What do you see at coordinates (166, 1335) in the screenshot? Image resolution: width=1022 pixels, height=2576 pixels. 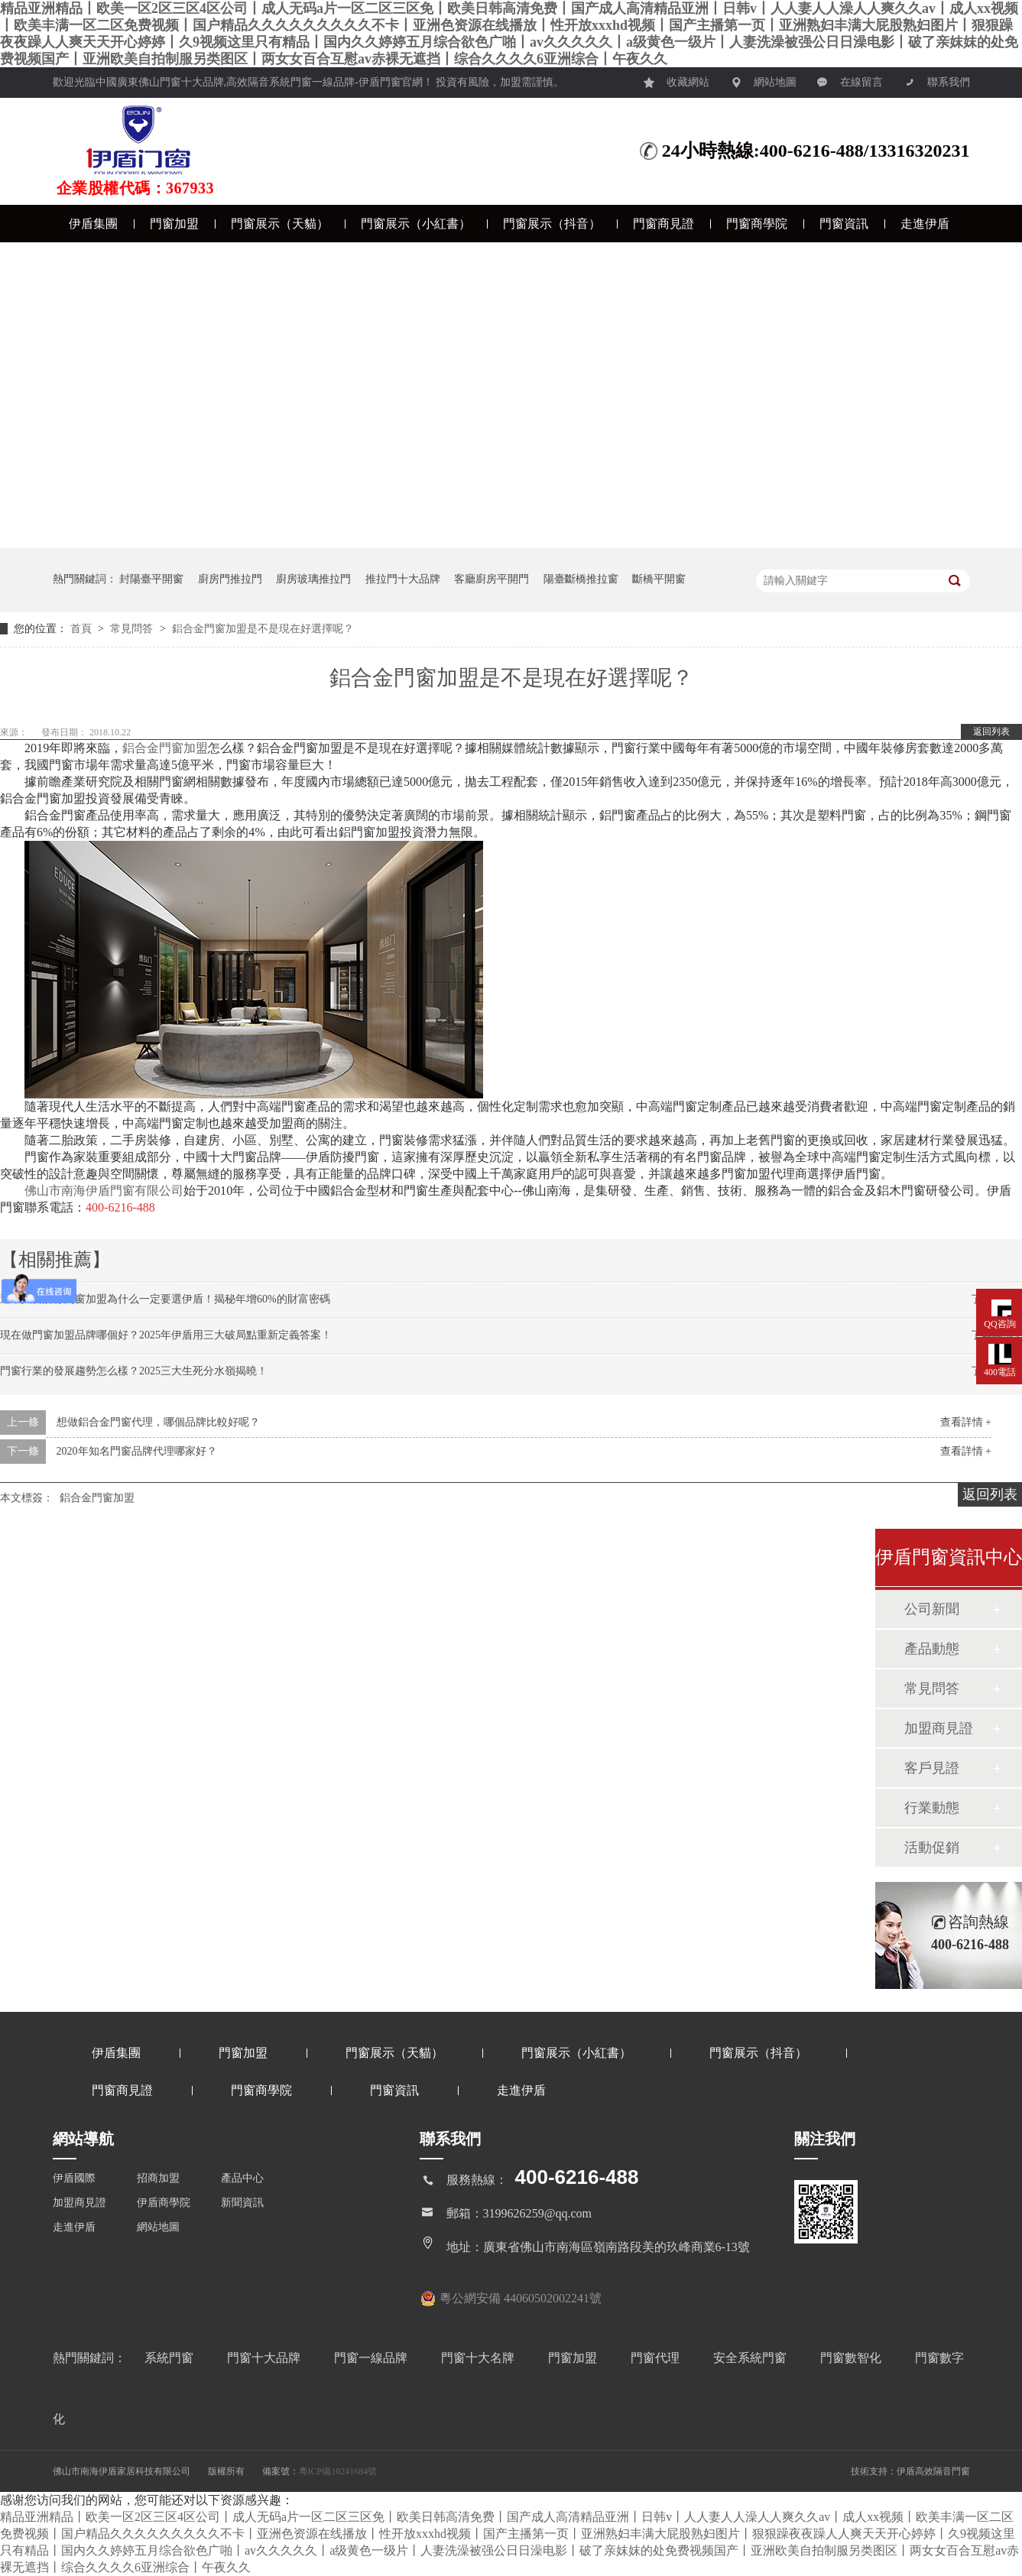 I see `現在做門窗加盟品牌哪個好？2025年伊盾用三大破局點重新定義答案！` at bounding box center [166, 1335].